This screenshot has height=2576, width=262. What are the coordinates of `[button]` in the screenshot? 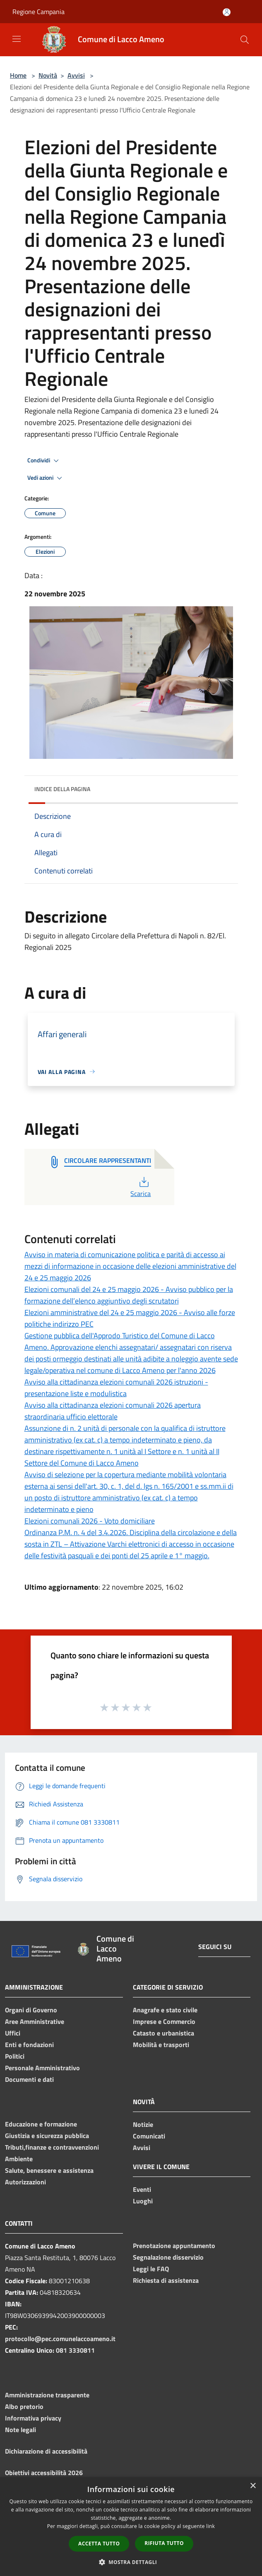 It's located at (131, 2562).